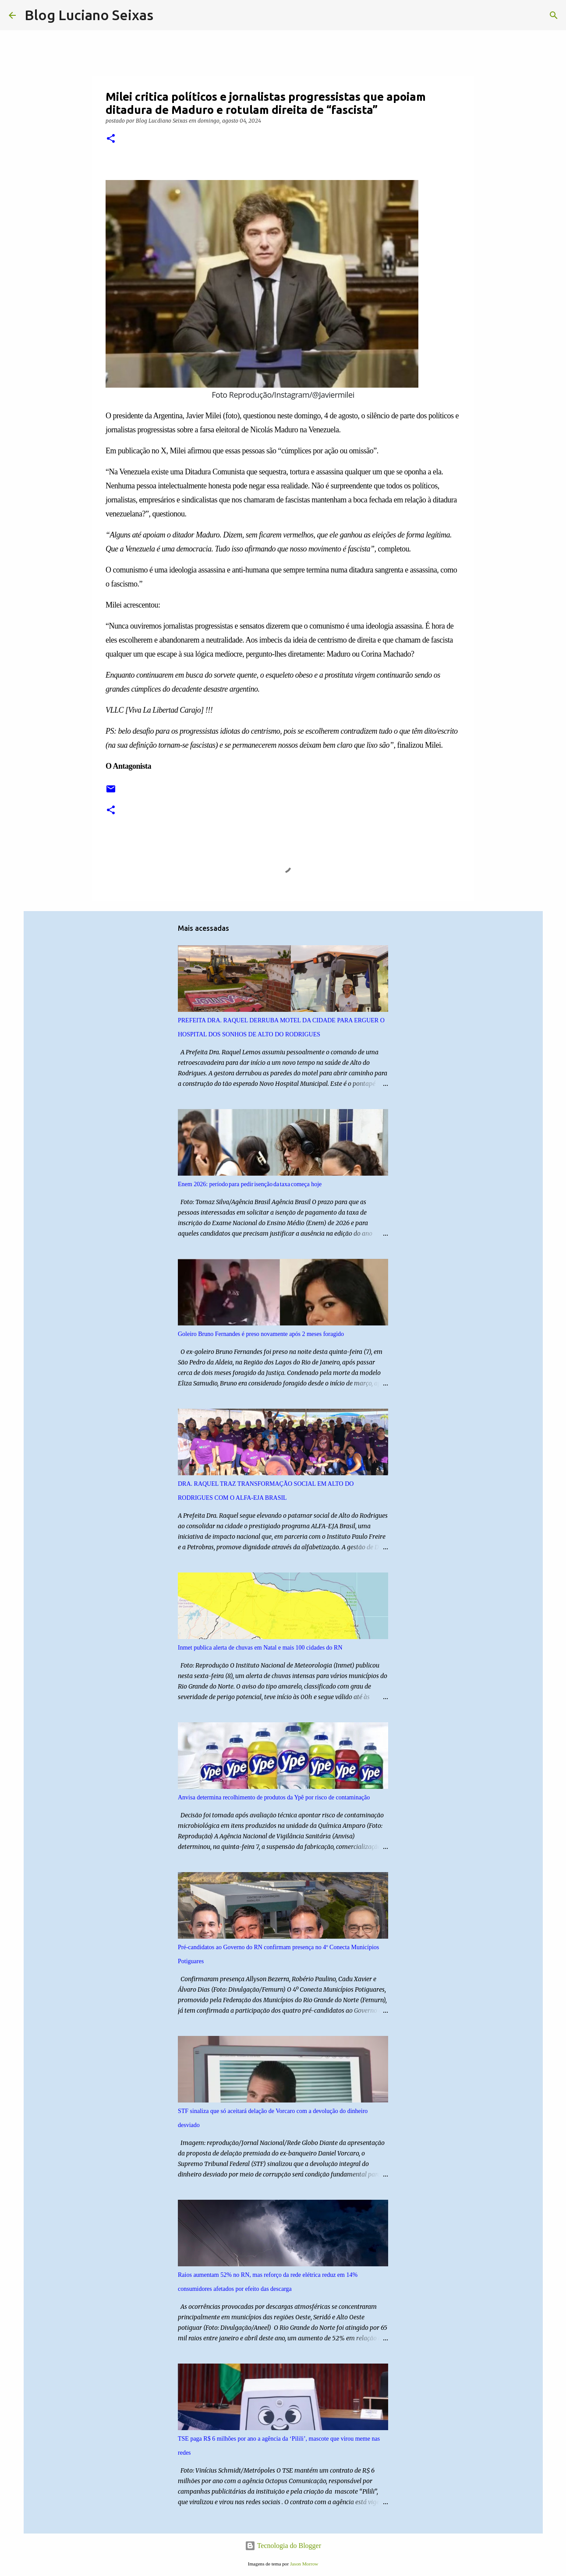 The width and height of the screenshot is (566, 2576). I want to click on Blog Luciano Seixas, so click(89, 15).